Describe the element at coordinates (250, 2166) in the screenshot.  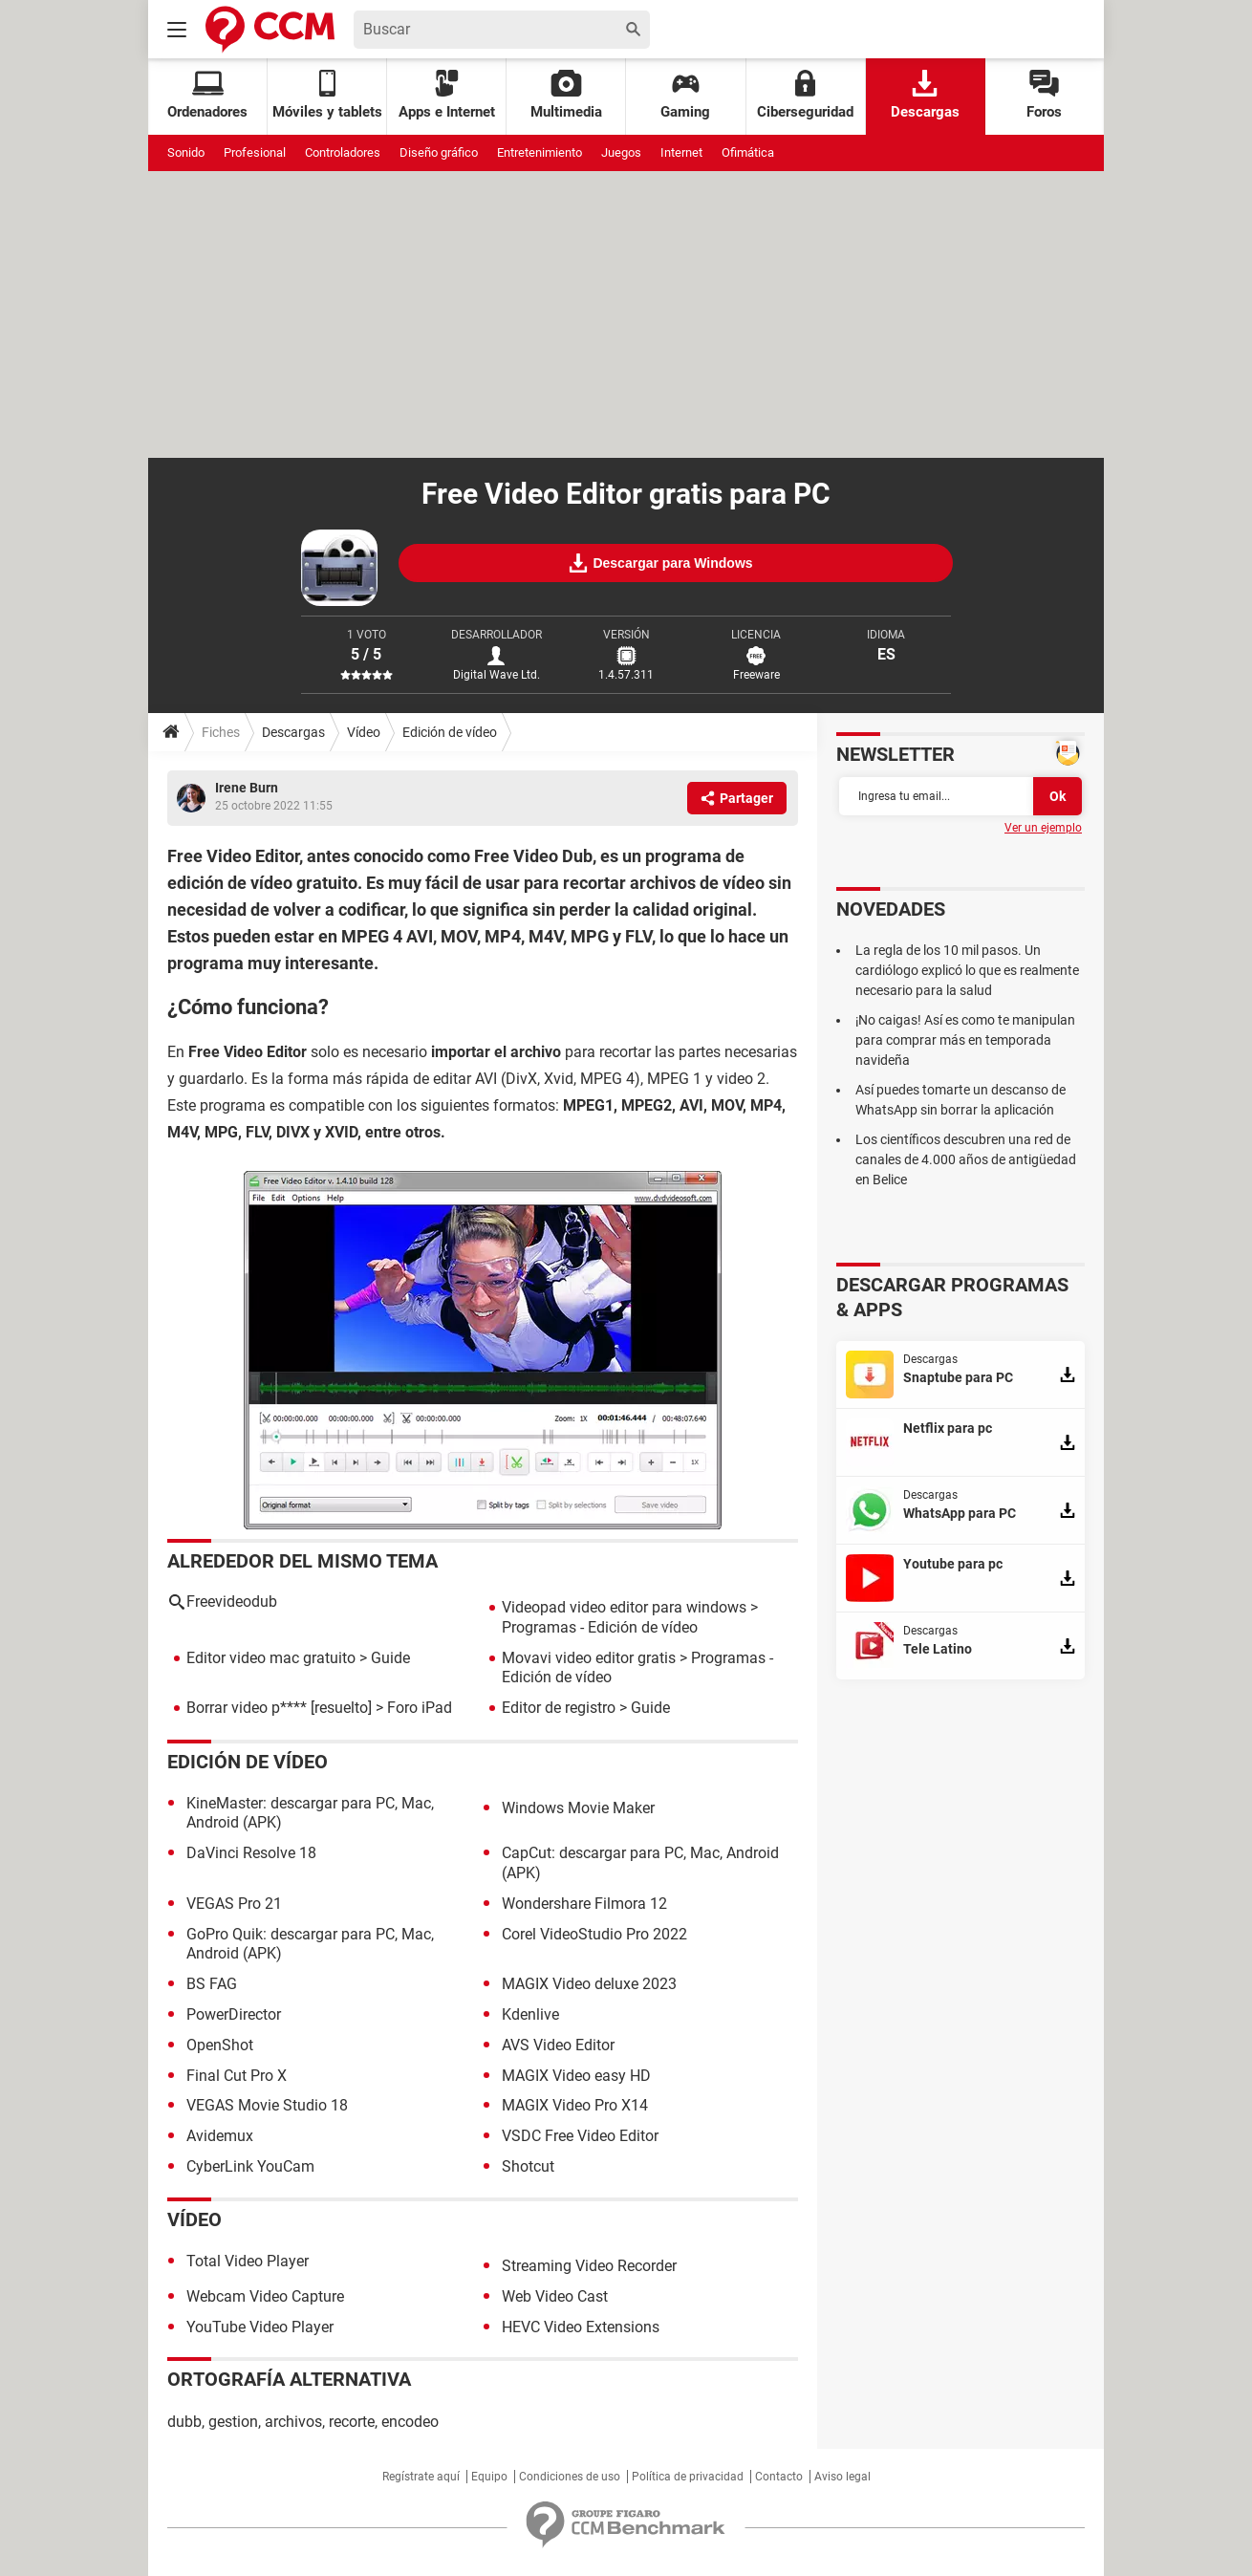
I see `CyberLink YouCam` at that location.